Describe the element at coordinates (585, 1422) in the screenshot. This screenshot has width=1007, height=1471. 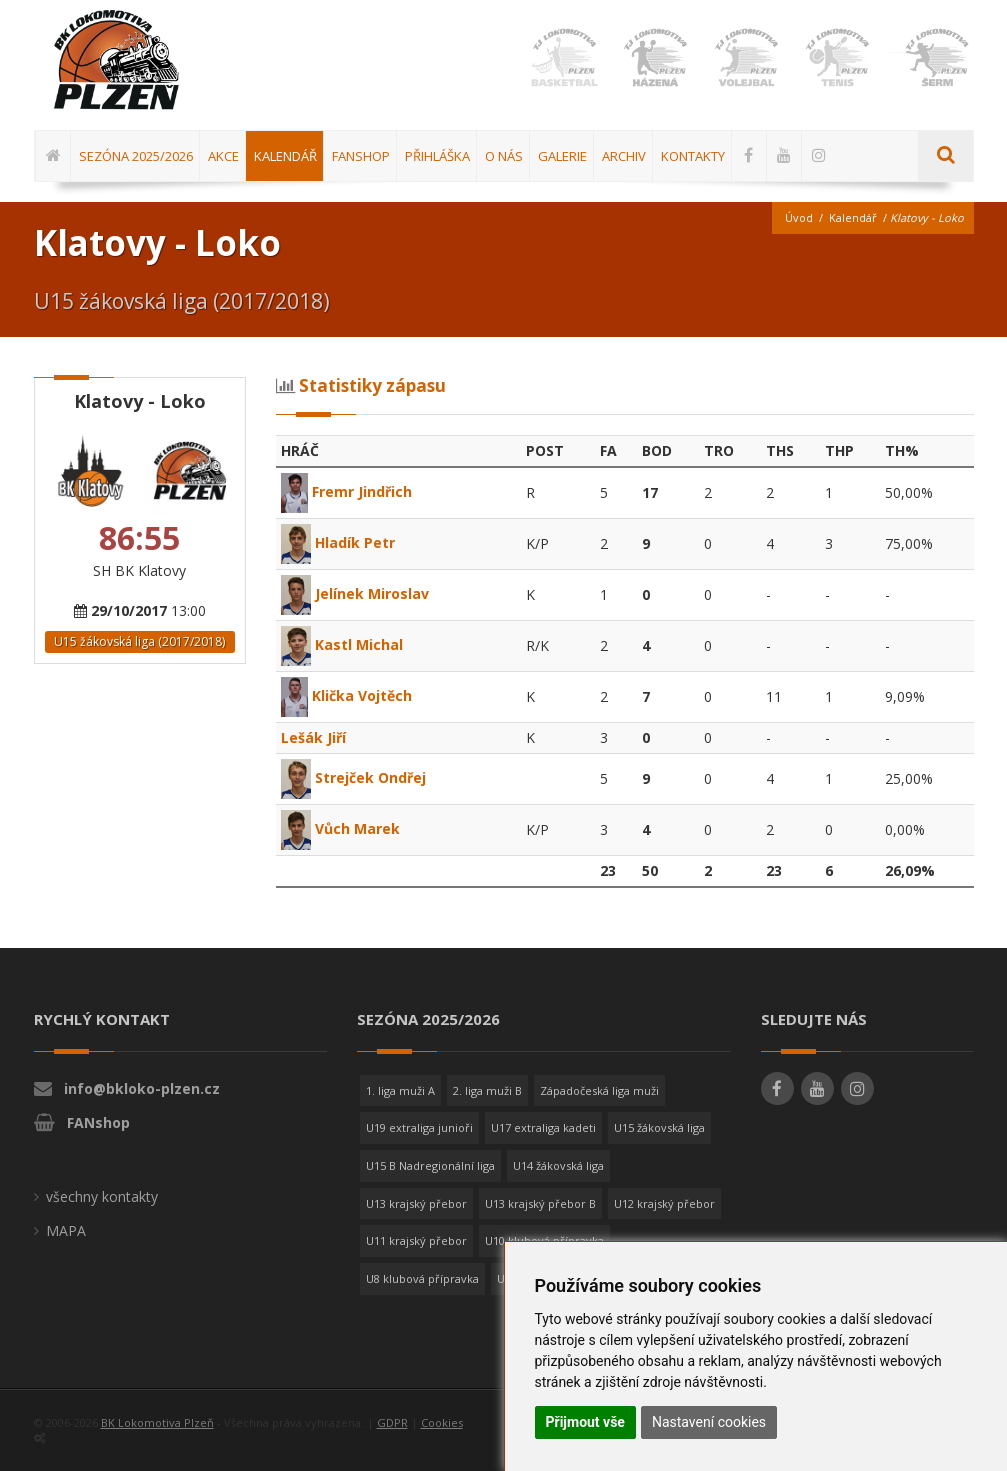
I see `Přijmout vše [button]` at that location.